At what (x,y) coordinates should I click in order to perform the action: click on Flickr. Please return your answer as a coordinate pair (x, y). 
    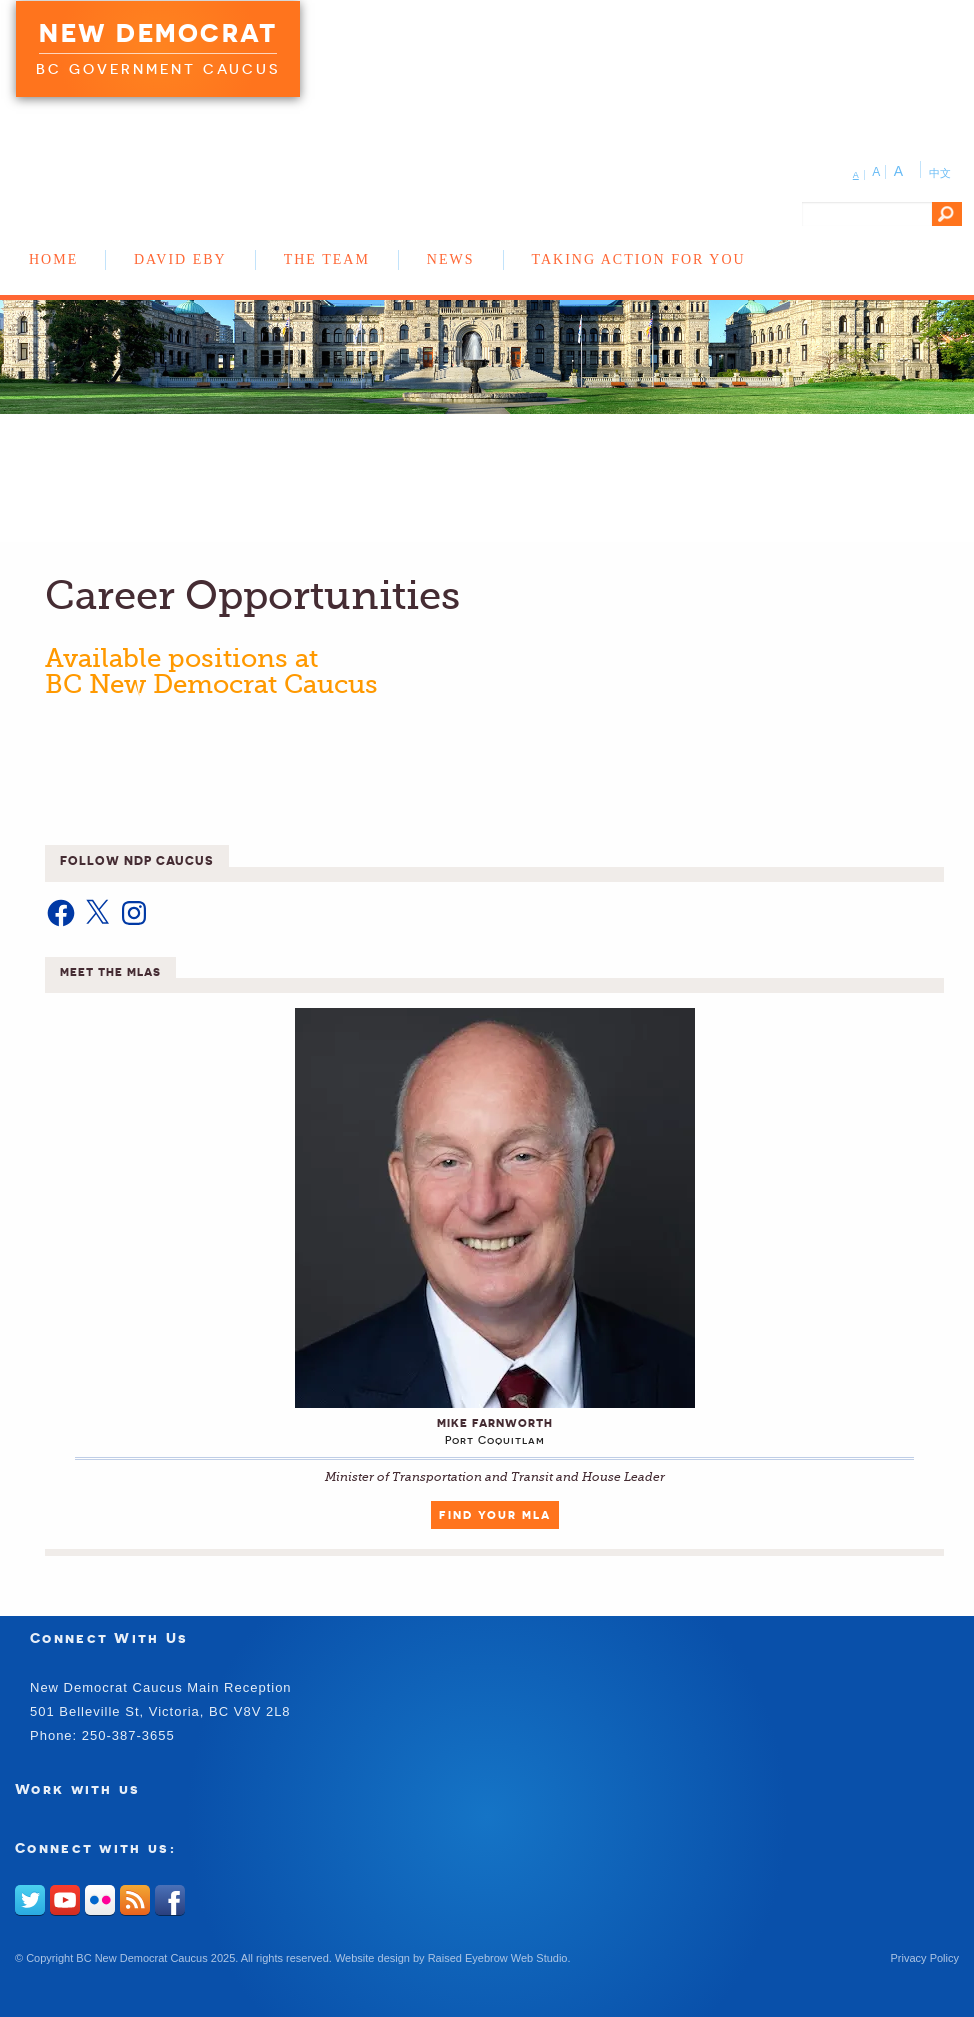
    Looking at the image, I should click on (100, 1900).